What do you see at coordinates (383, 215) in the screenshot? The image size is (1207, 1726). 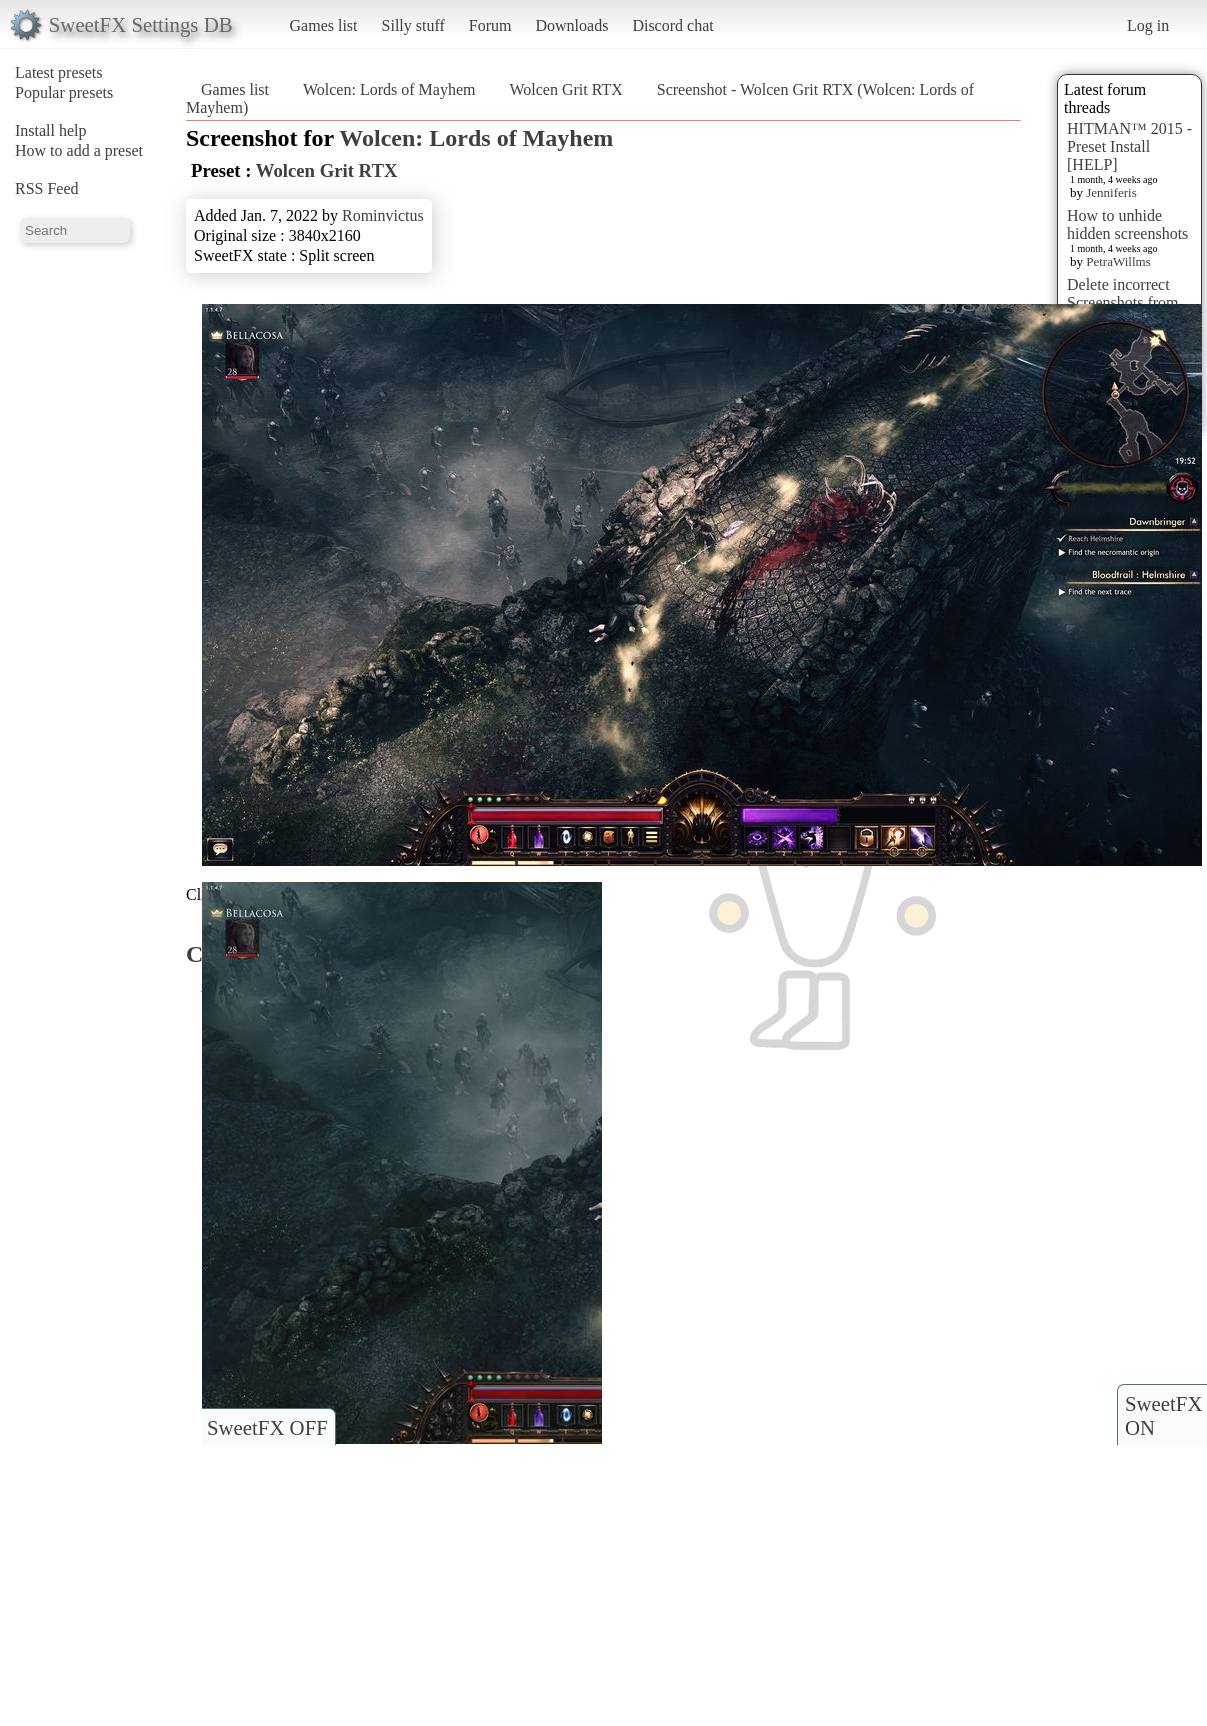 I see `Rominvictus` at bounding box center [383, 215].